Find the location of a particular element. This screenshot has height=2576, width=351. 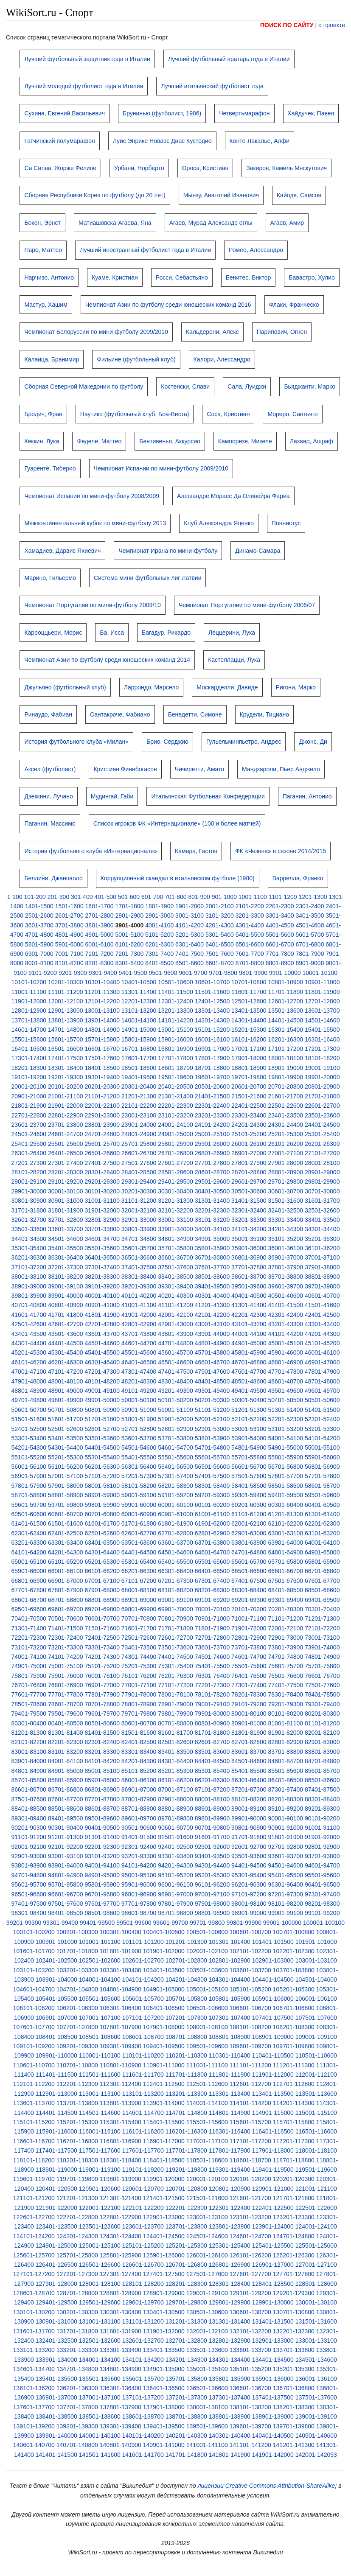

21201-21300 is located at coordinates (139, 1096).